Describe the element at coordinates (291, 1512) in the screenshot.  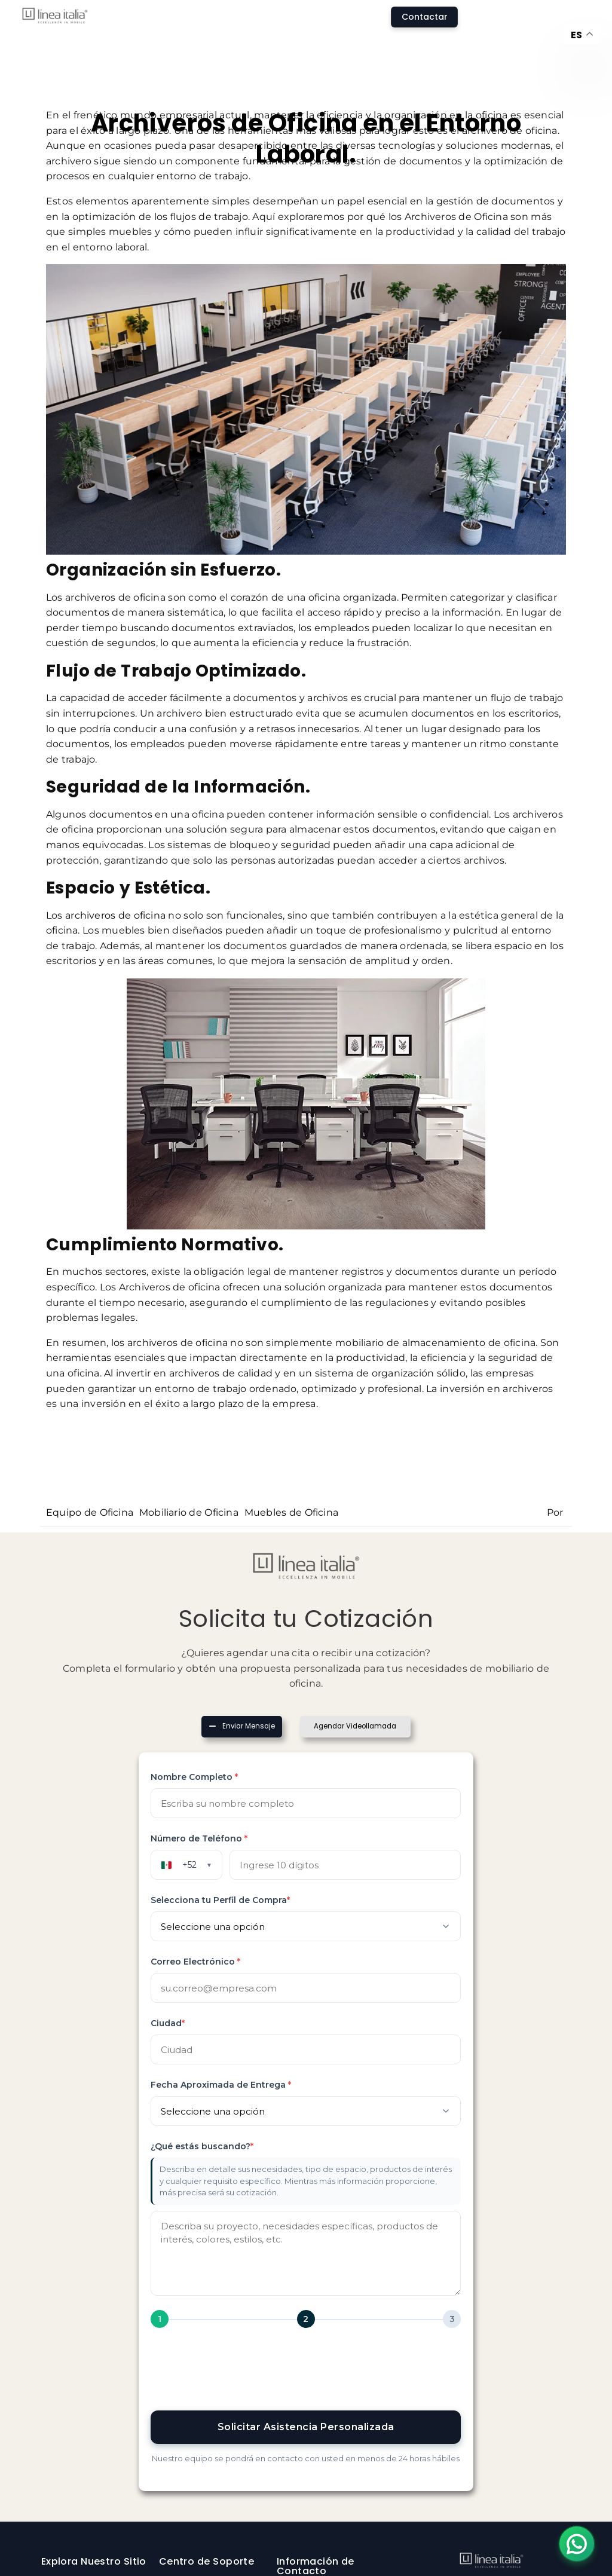
I see `Muebles de Oficina` at that location.